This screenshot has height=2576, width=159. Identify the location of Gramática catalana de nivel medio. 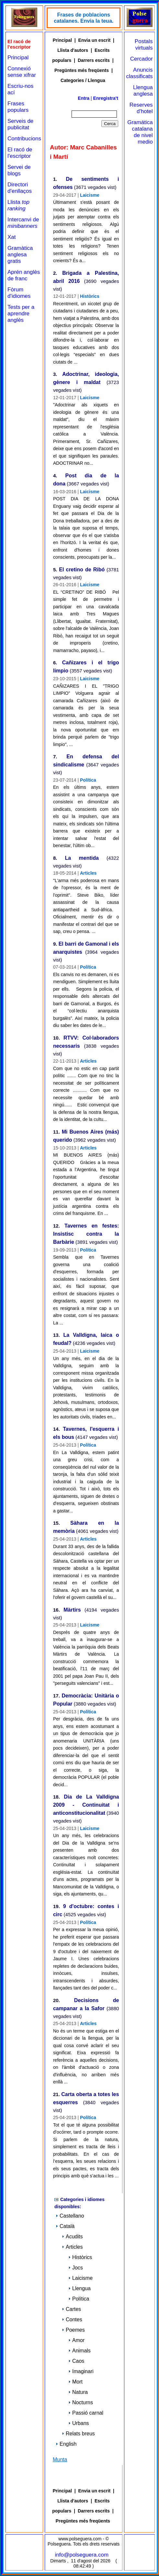
(140, 132).